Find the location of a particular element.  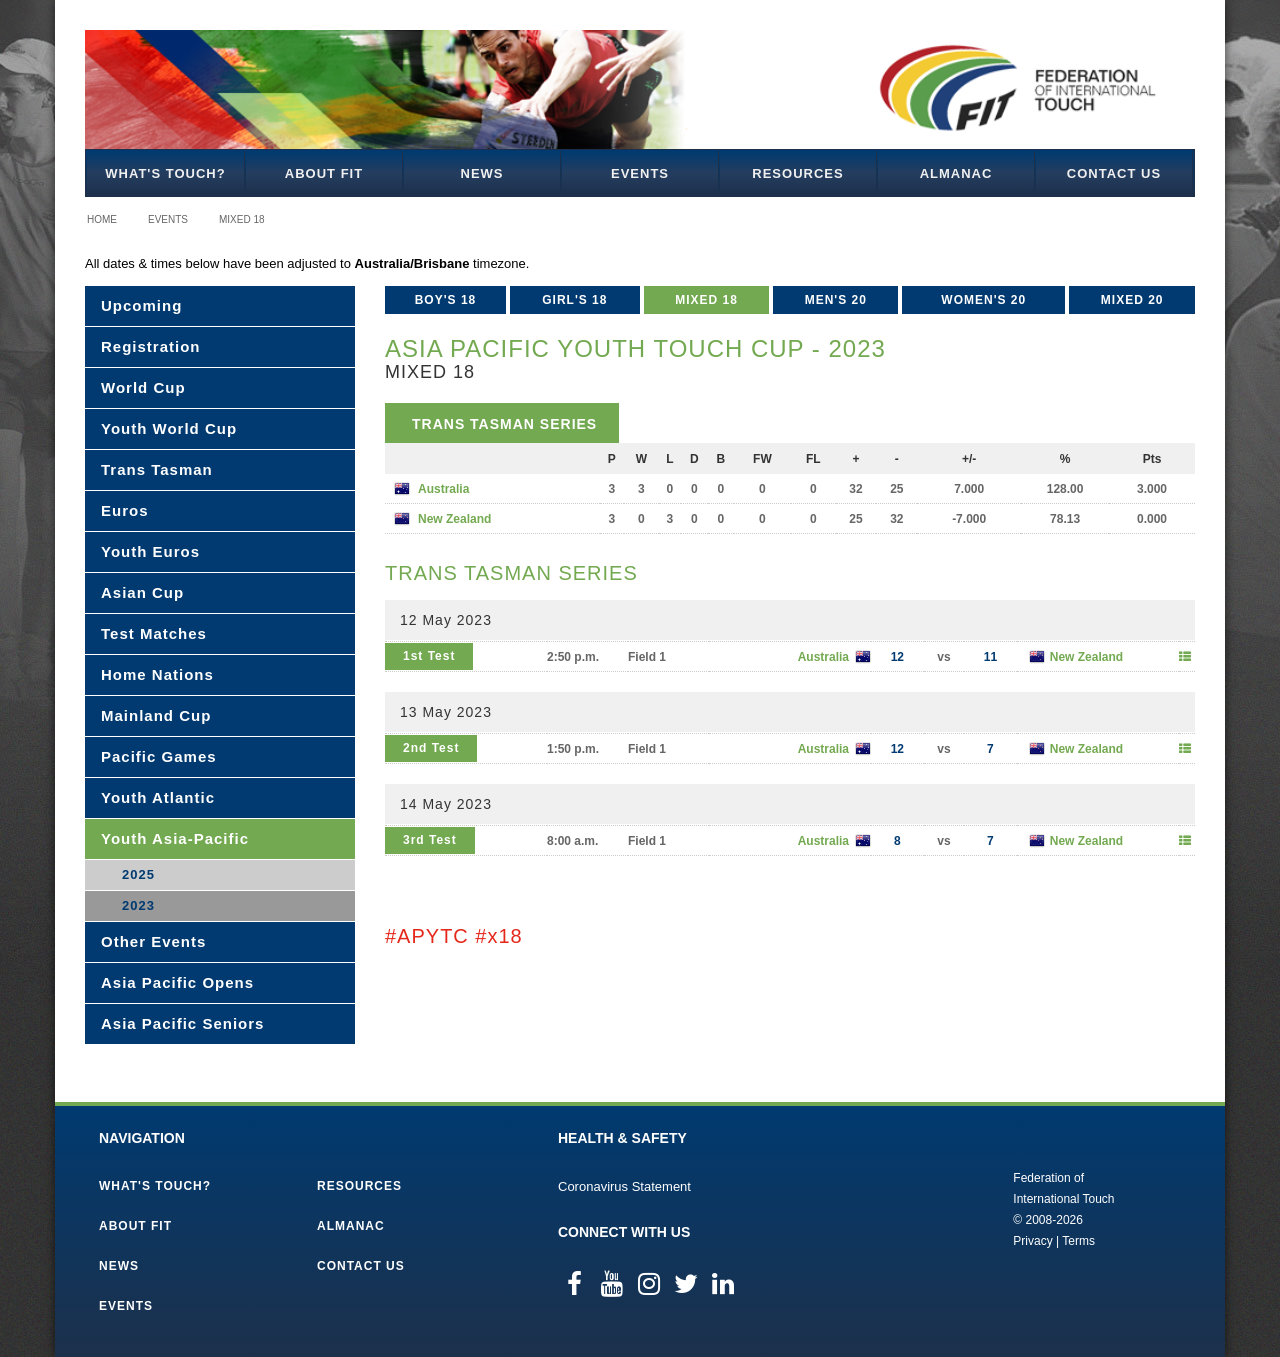

Trans Tasman is located at coordinates (157, 469).